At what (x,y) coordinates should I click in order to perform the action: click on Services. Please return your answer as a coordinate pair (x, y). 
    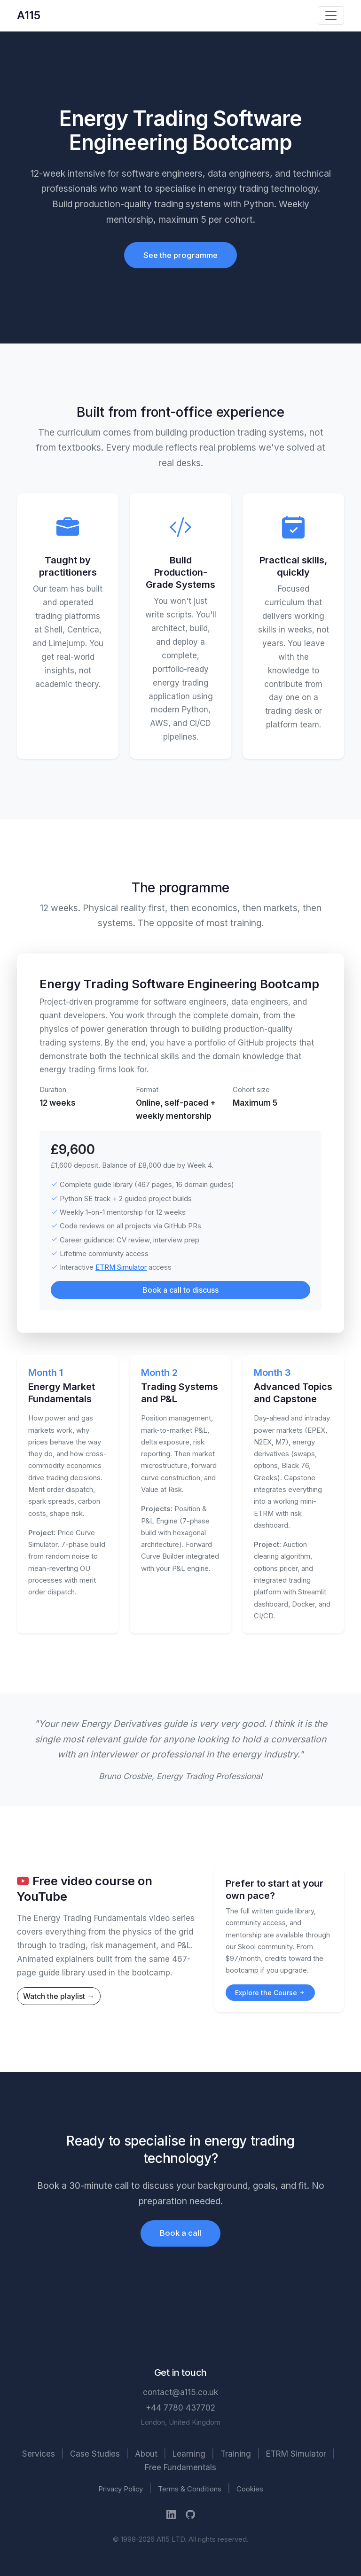
    Looking at the image, I should click on (38, 2454).